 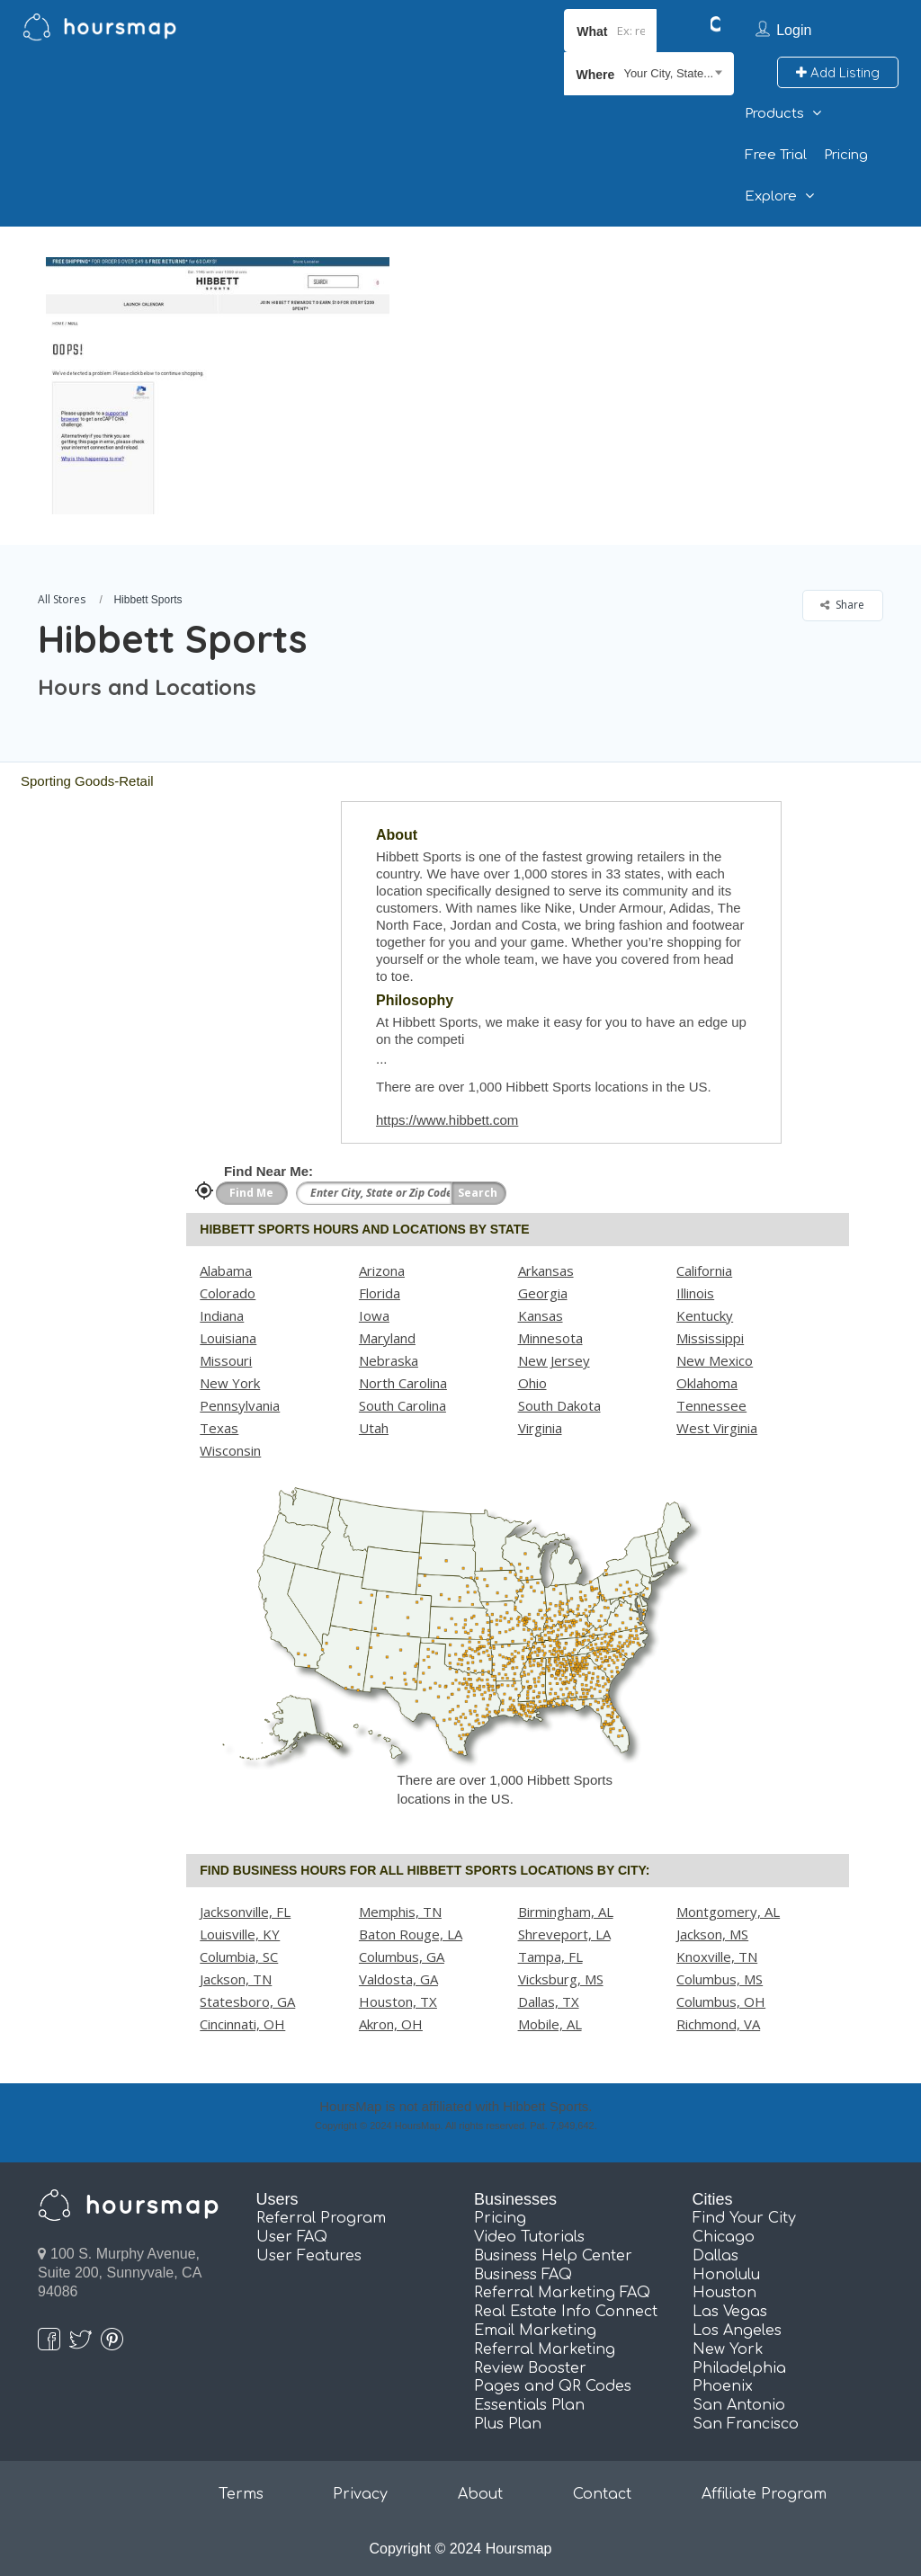 I want to click on Florida, so click(x=379, y=1293).